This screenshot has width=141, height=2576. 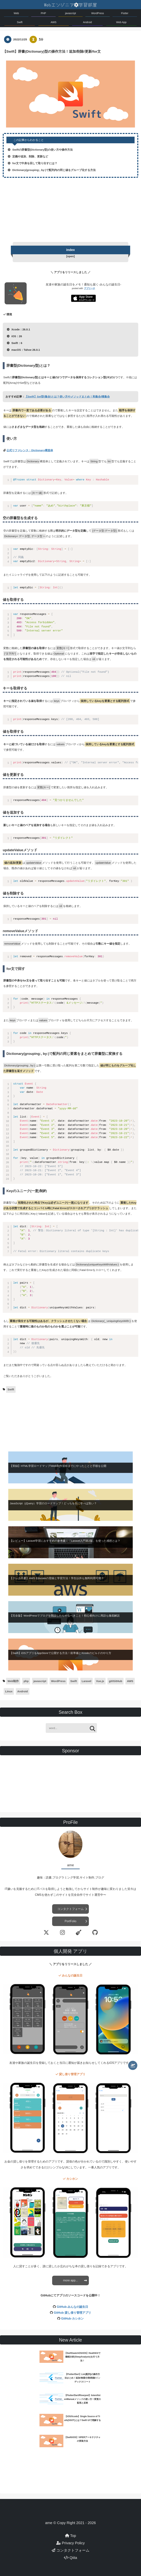 What do you see at coordinates (72, 2312) in the screenshot?
I see `GitHub-貸し借り管理アプリ` at bounding box center [72, 2312].